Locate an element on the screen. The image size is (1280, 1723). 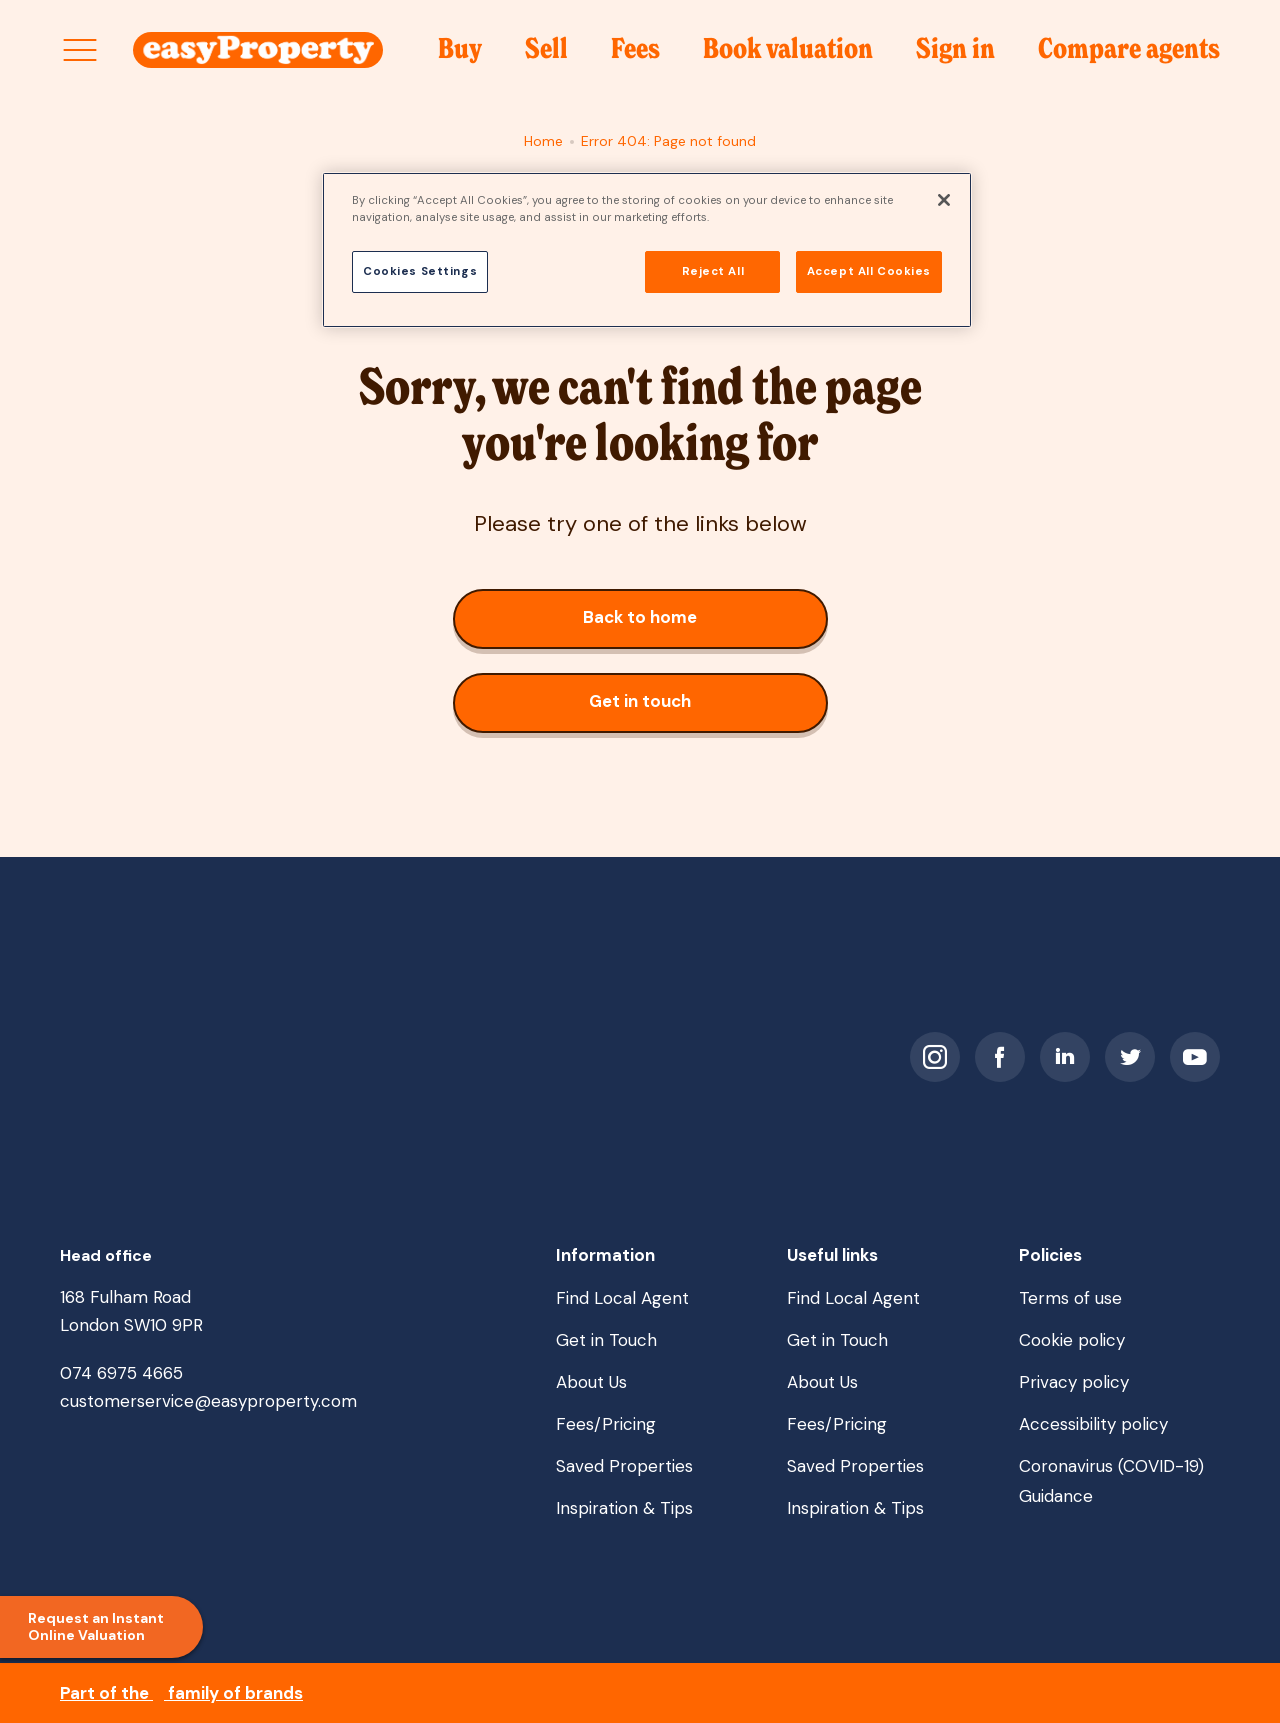
Cookie policy is located at coordinates (1072, 1340).